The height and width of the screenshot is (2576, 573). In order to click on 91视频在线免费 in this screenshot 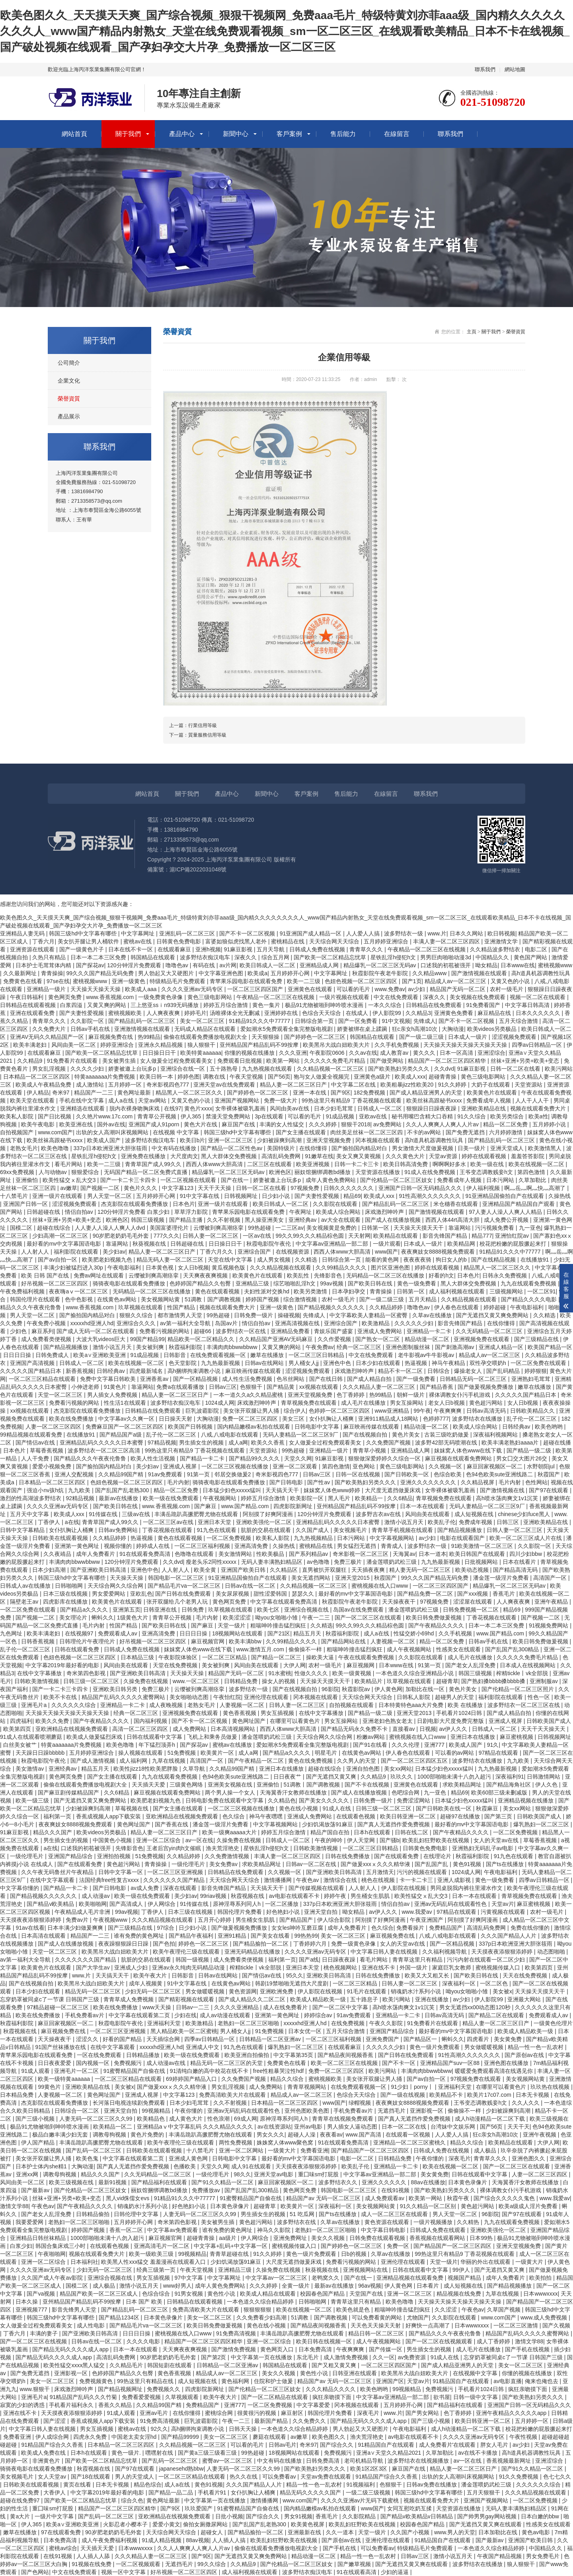, I will do `click(92, 2564)`.